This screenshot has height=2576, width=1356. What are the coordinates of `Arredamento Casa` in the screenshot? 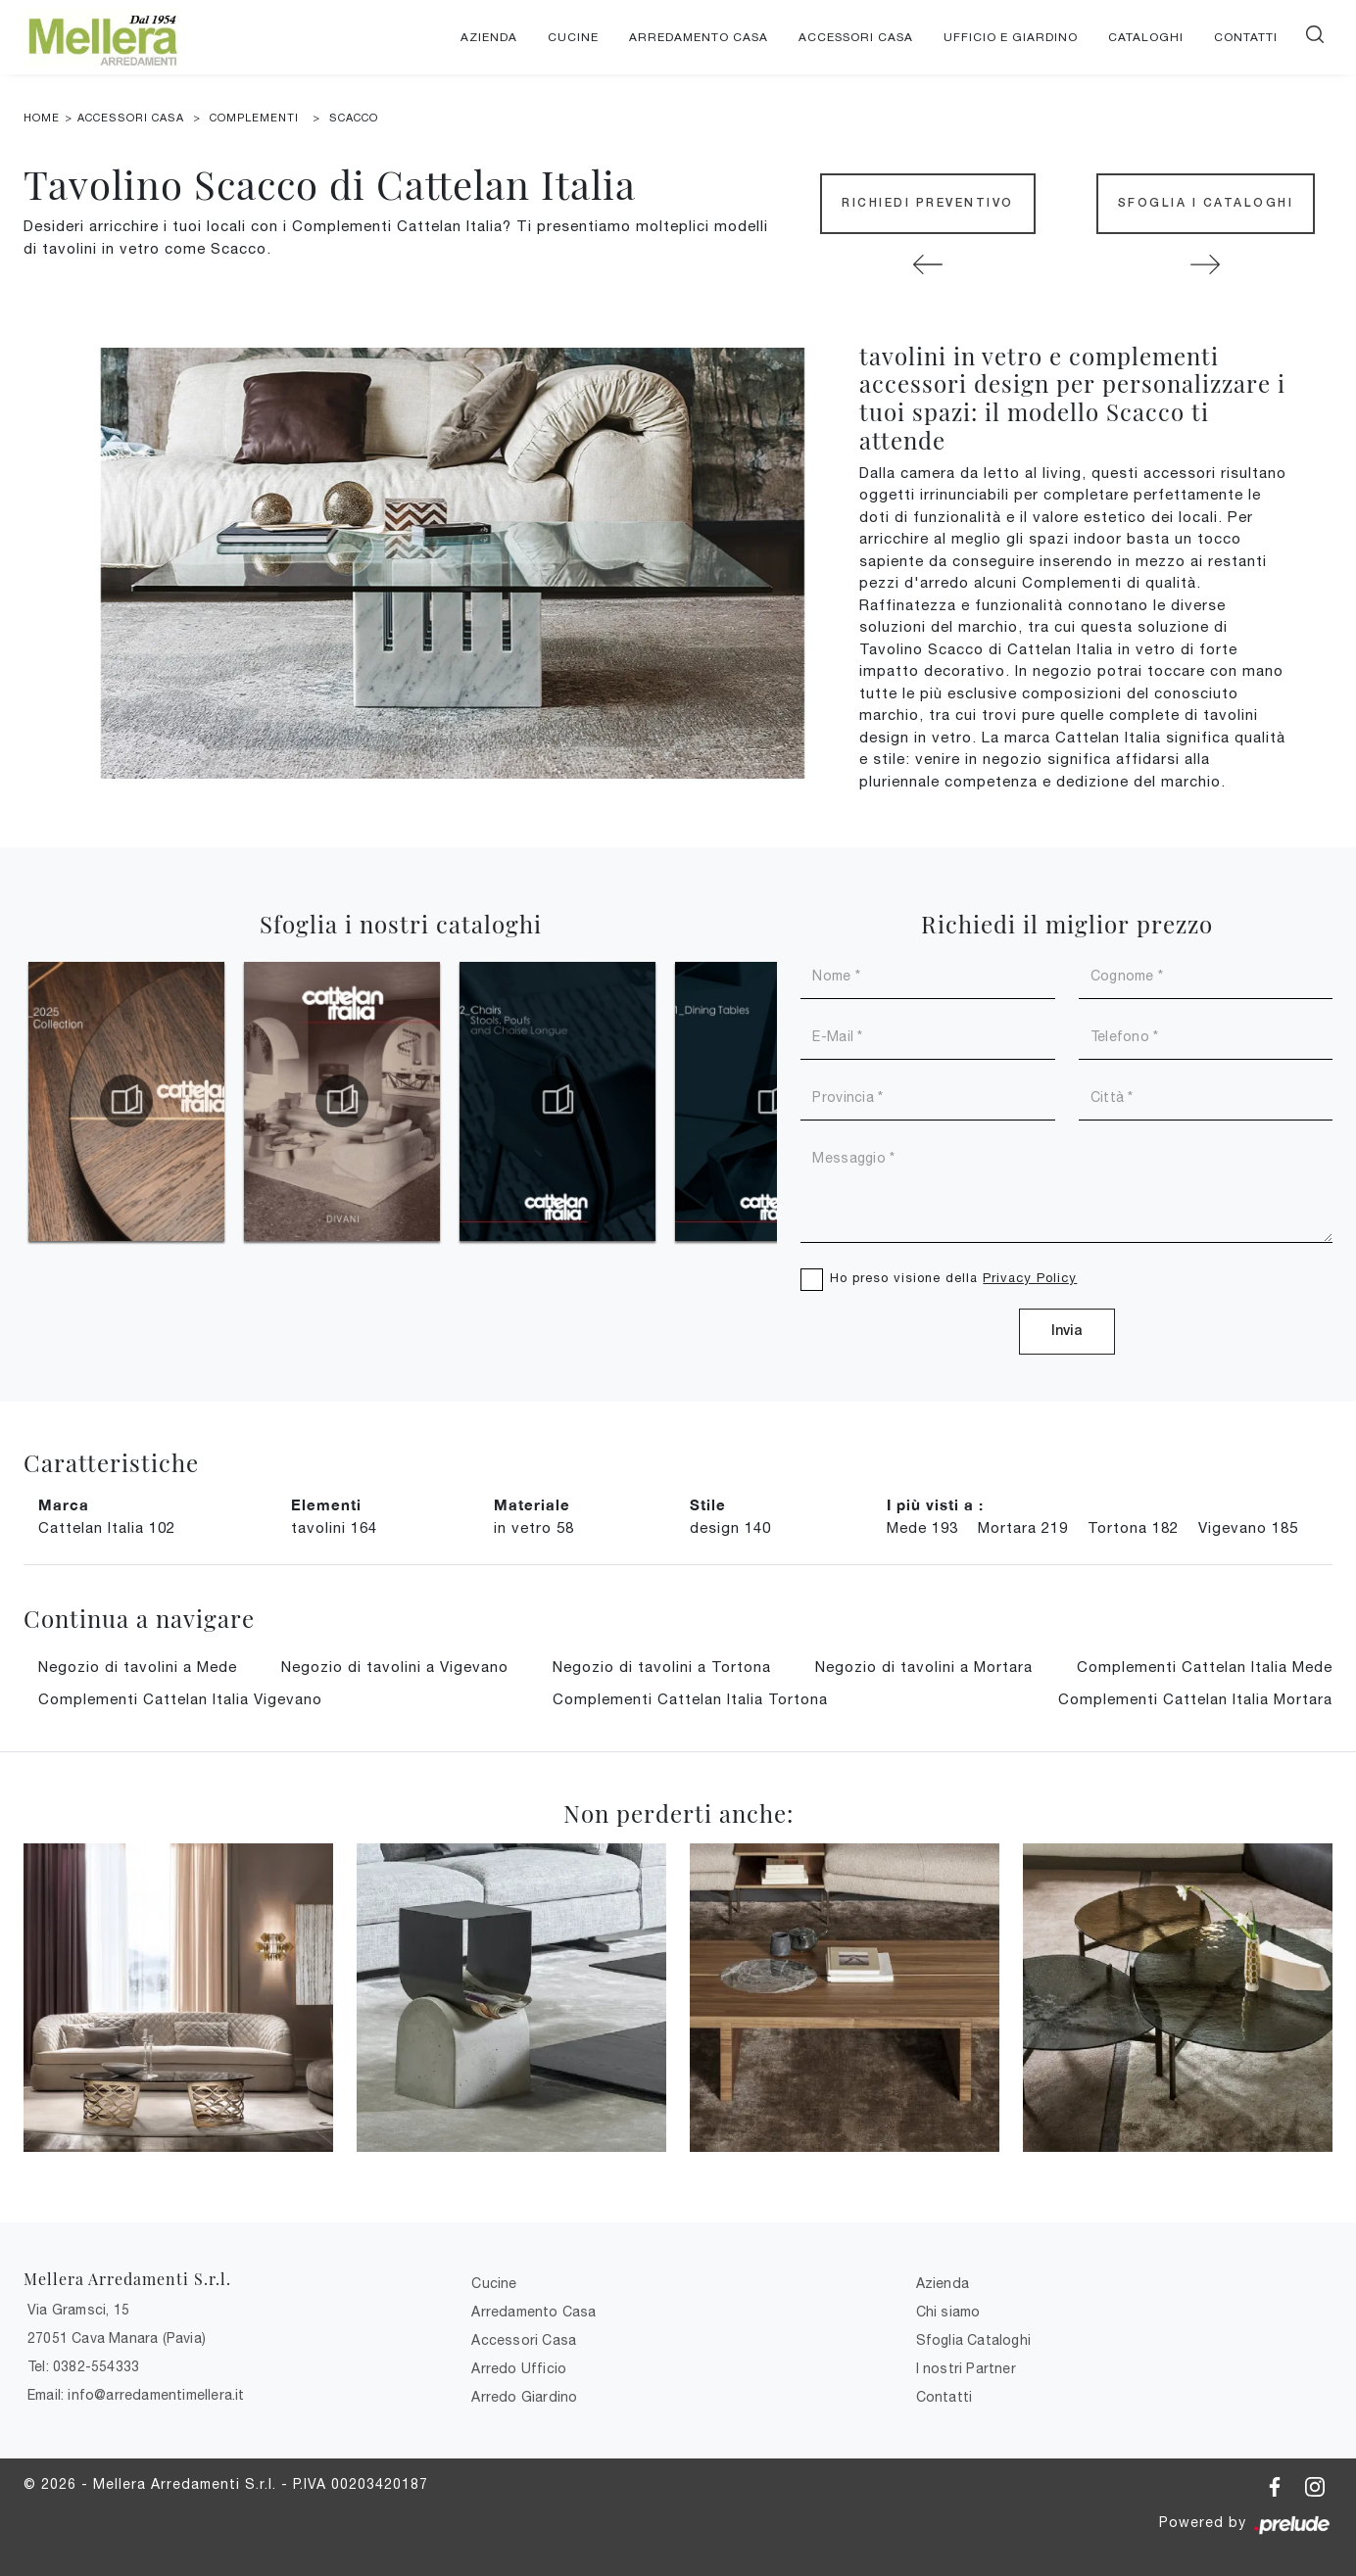 It's located at (698, 37).